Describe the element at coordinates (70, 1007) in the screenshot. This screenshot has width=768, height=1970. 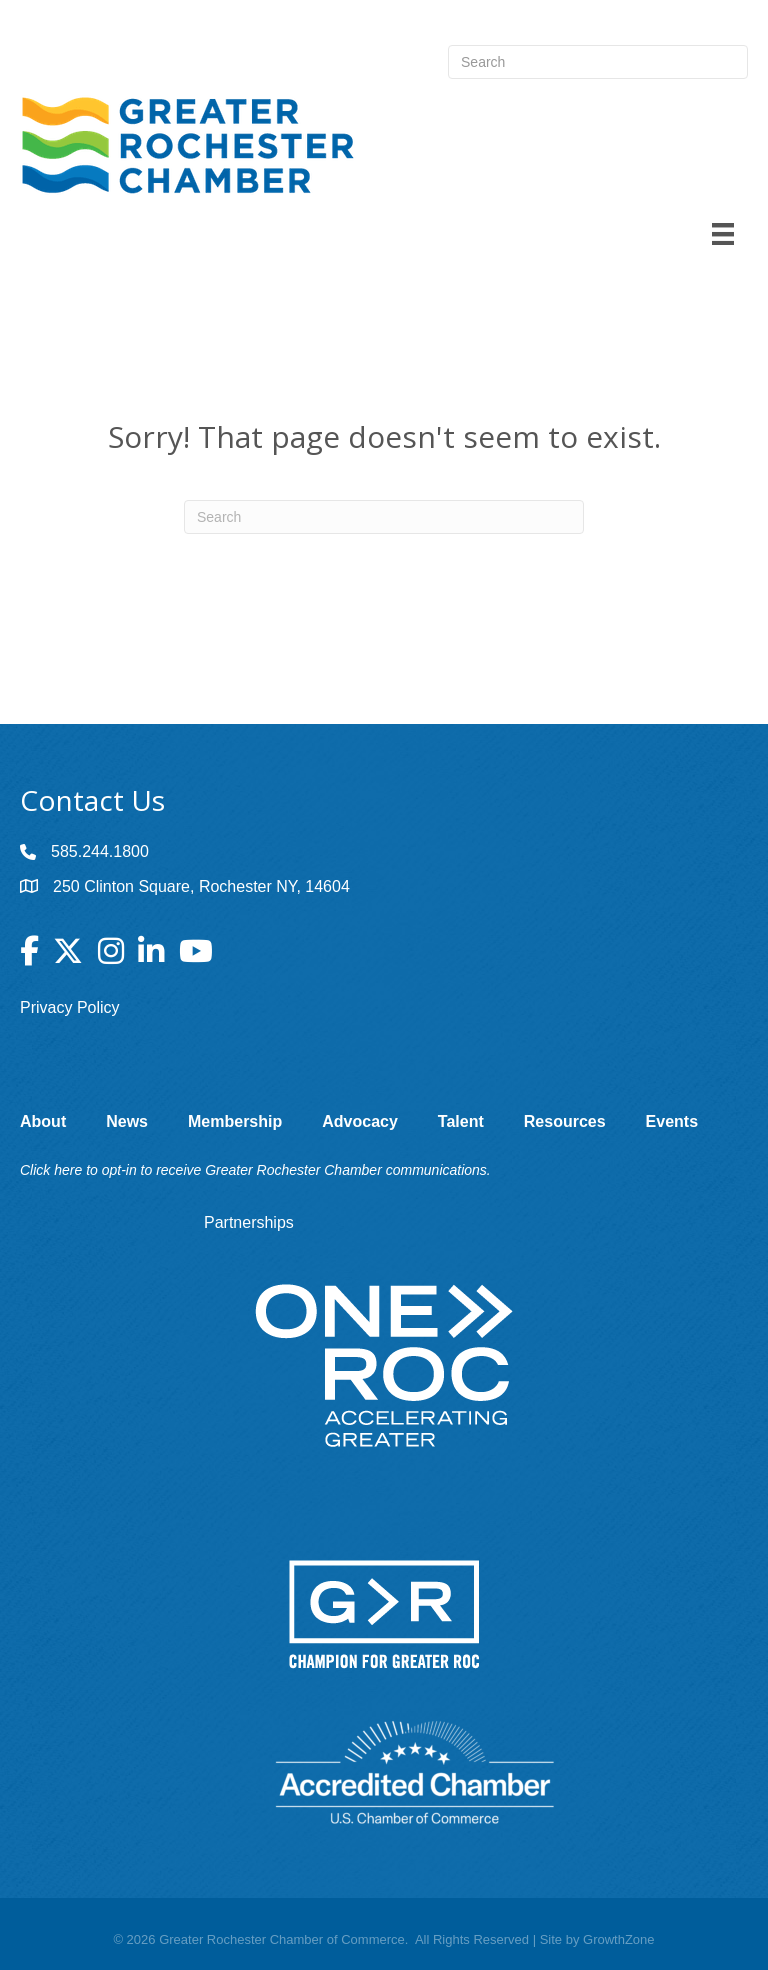
I see `Privacy Policy` at that location.